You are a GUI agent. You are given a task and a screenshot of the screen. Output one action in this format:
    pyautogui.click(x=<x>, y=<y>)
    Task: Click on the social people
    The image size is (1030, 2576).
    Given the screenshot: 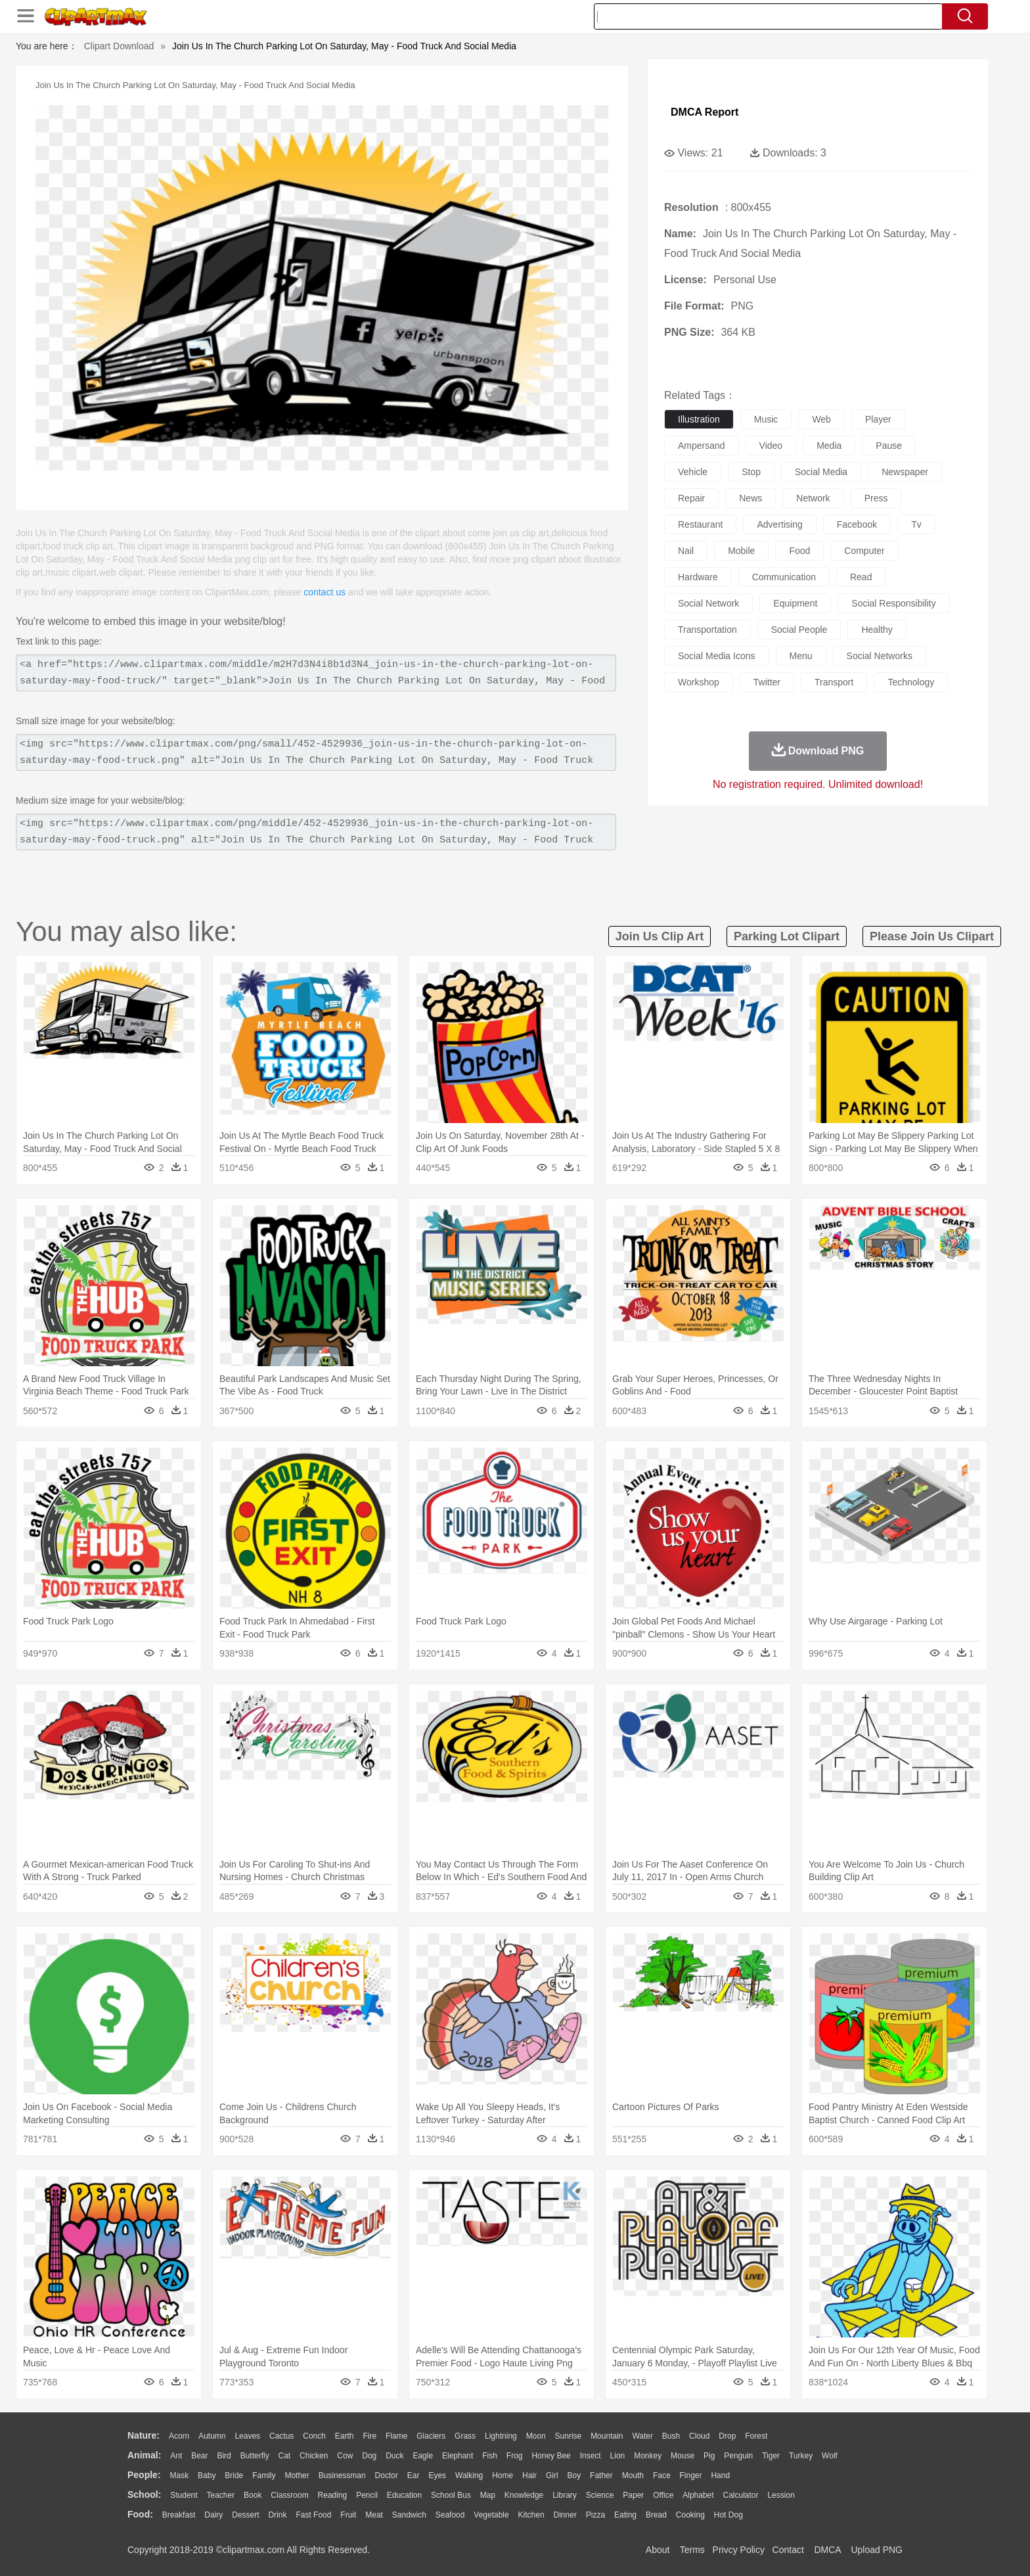 What is the action you would take?
    pyautogui.click(x=799, y=629)
    